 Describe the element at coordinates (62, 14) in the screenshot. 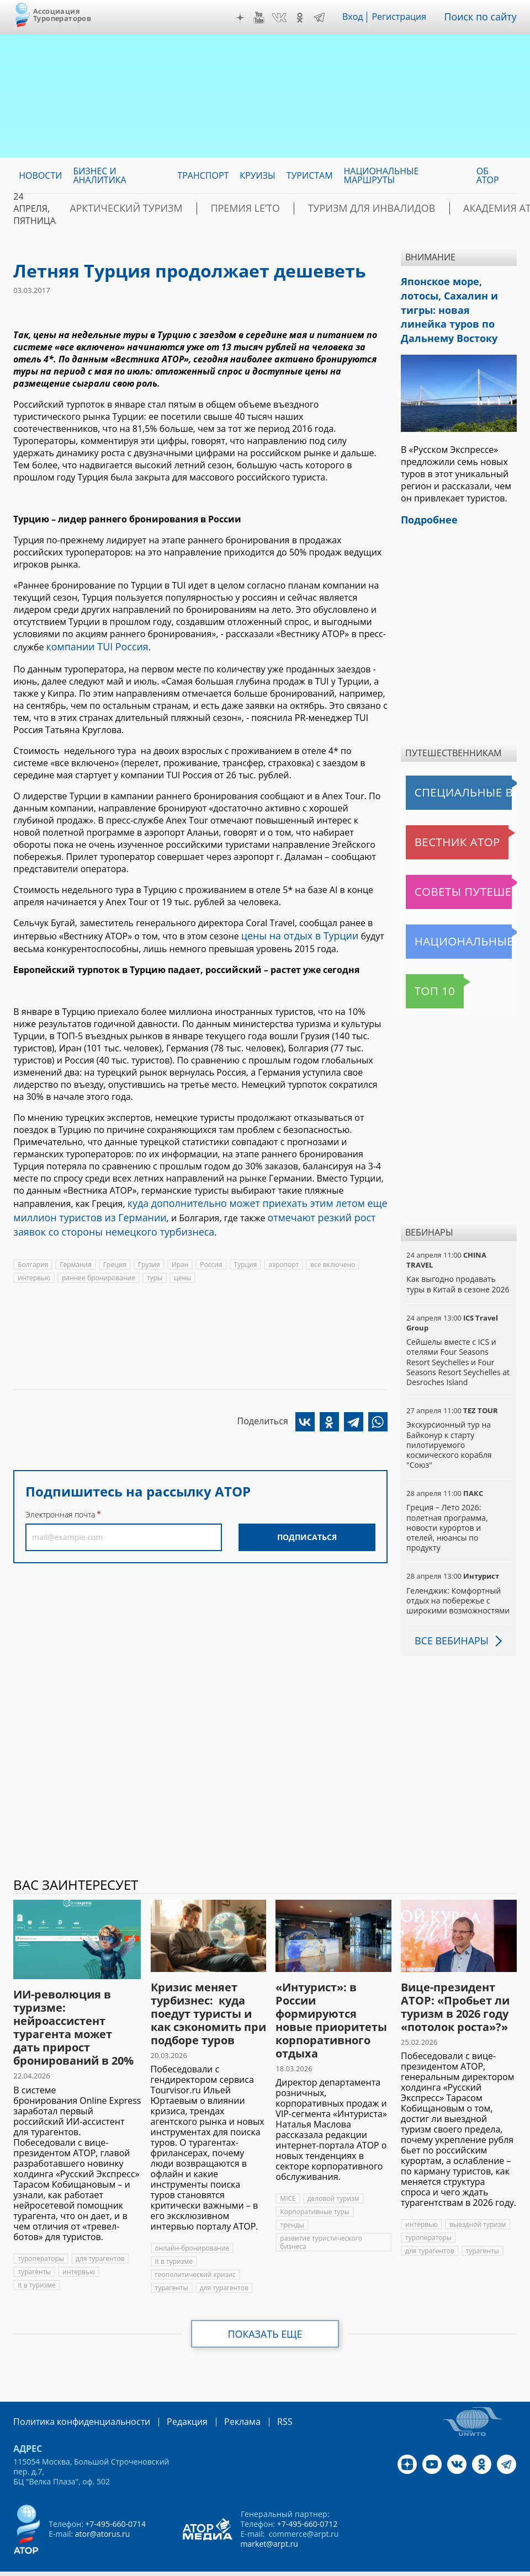

I see `Ассоциация Туроператоров` at that location.